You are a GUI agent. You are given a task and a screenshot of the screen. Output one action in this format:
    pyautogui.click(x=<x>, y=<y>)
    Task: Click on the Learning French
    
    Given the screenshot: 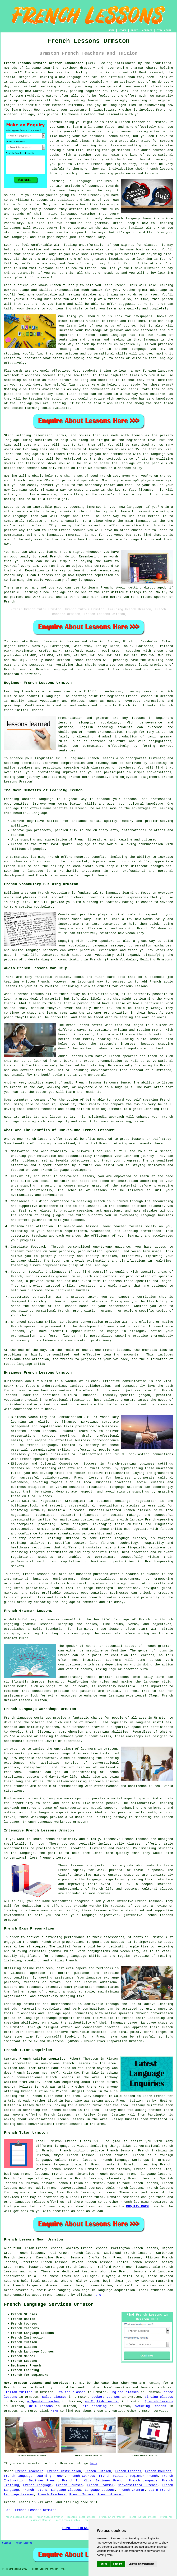 What is the action you would take?
    pyautogui.click(x=50, y=2476)
    